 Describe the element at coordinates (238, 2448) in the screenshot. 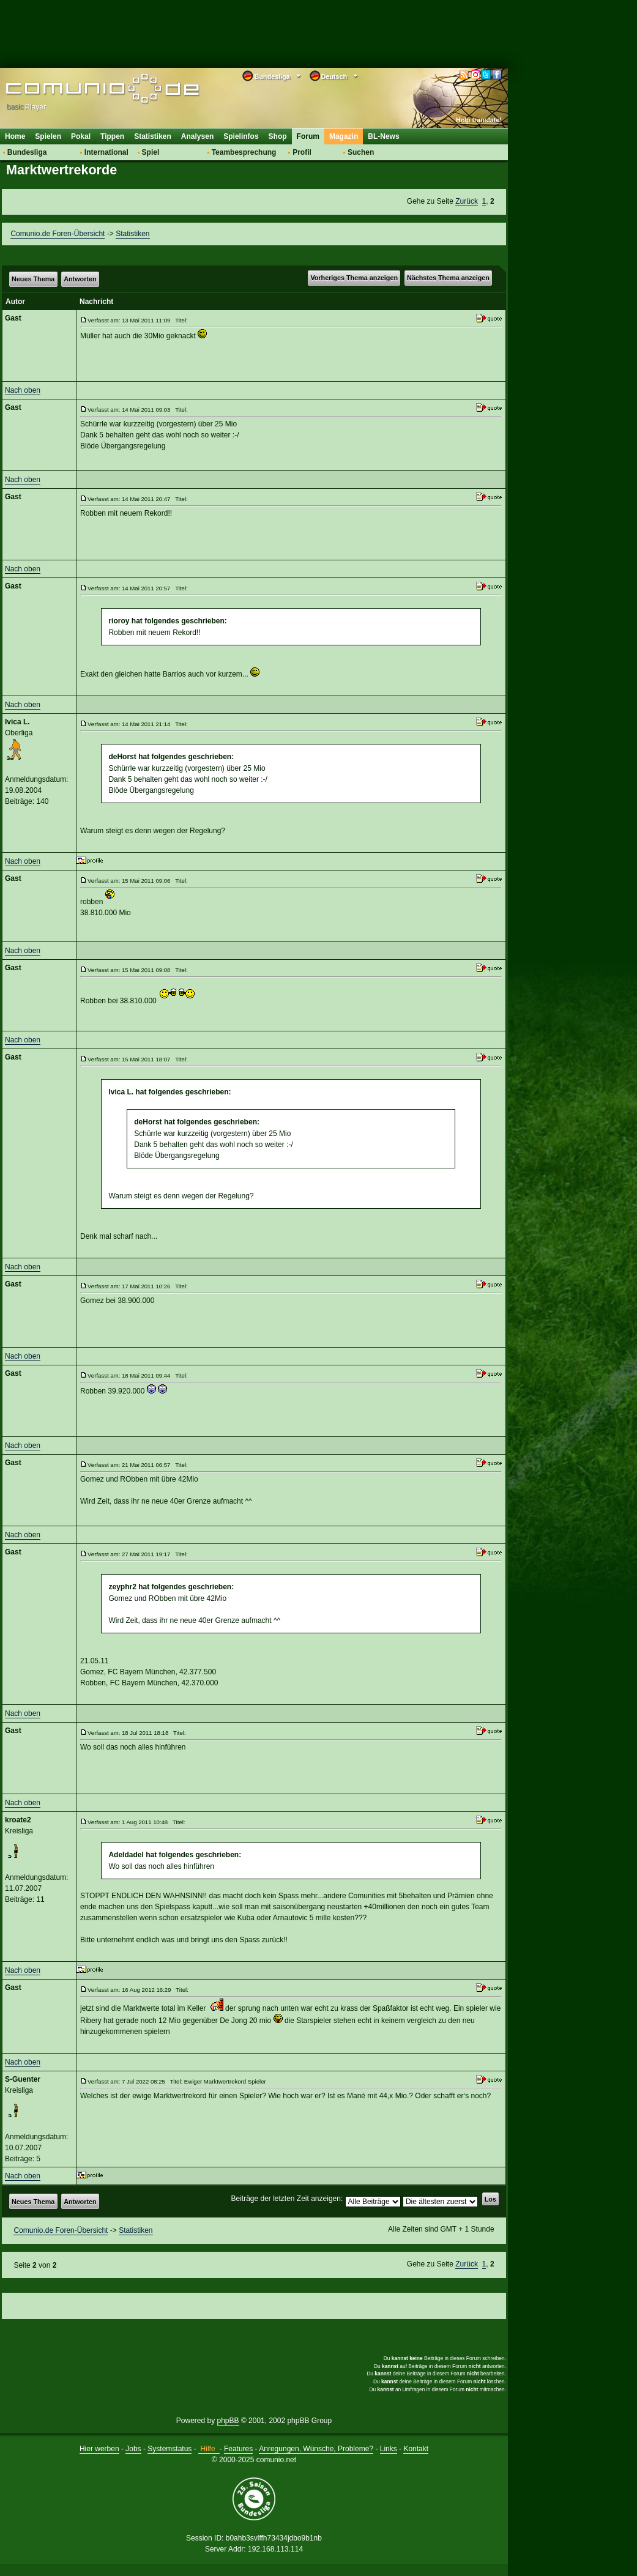

I see `Features` at that location.